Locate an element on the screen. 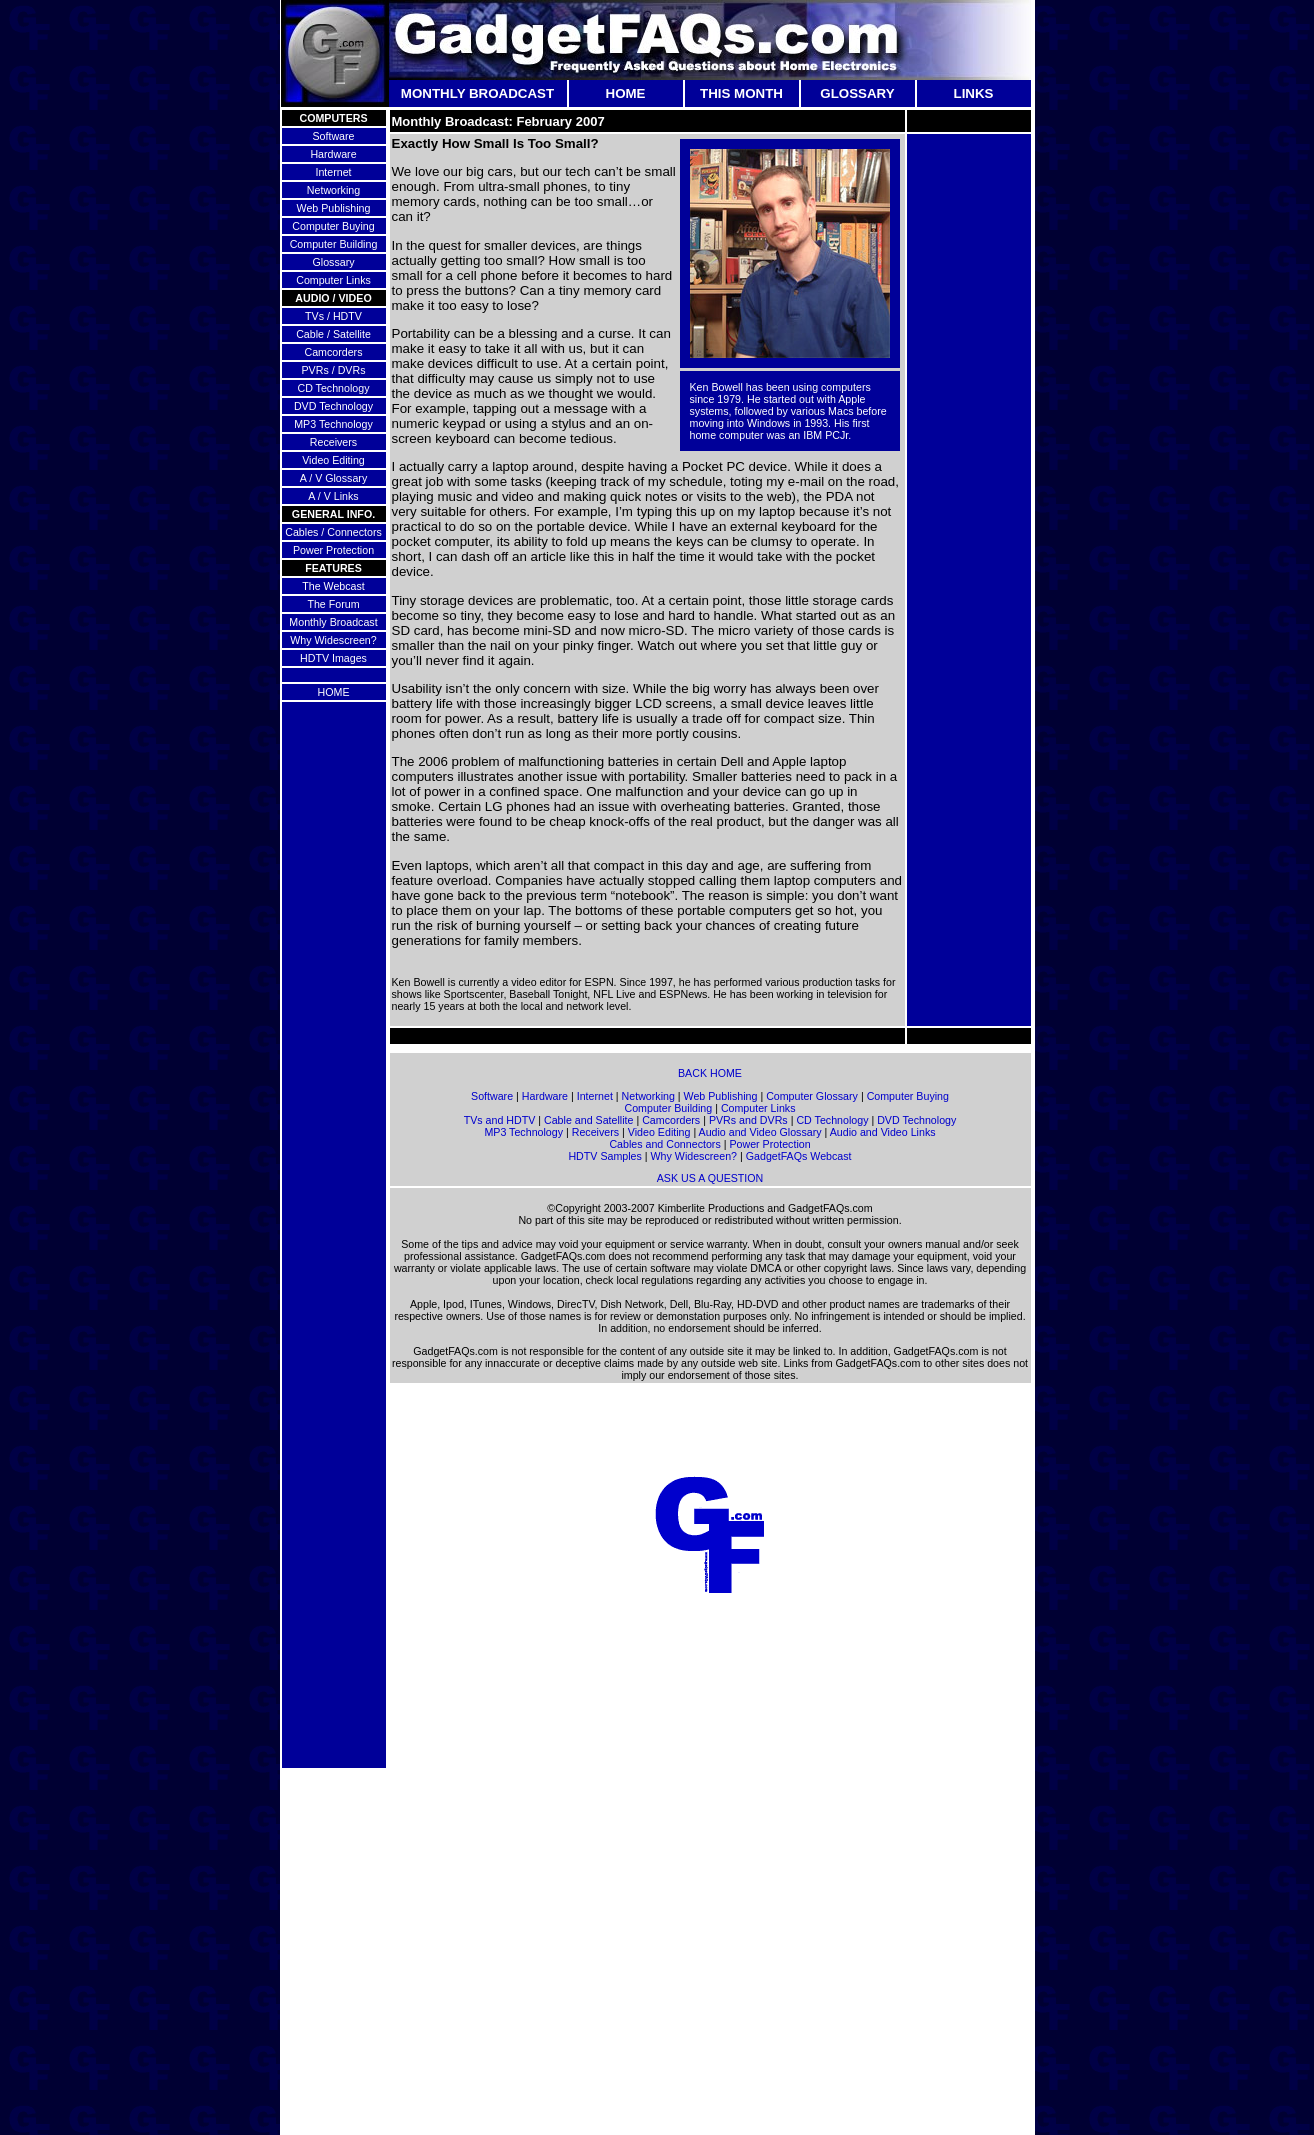 Image resolution: width=1314 pixels, height=2135 pixels. Computer Glossary is located at coordinates (812, 1096).